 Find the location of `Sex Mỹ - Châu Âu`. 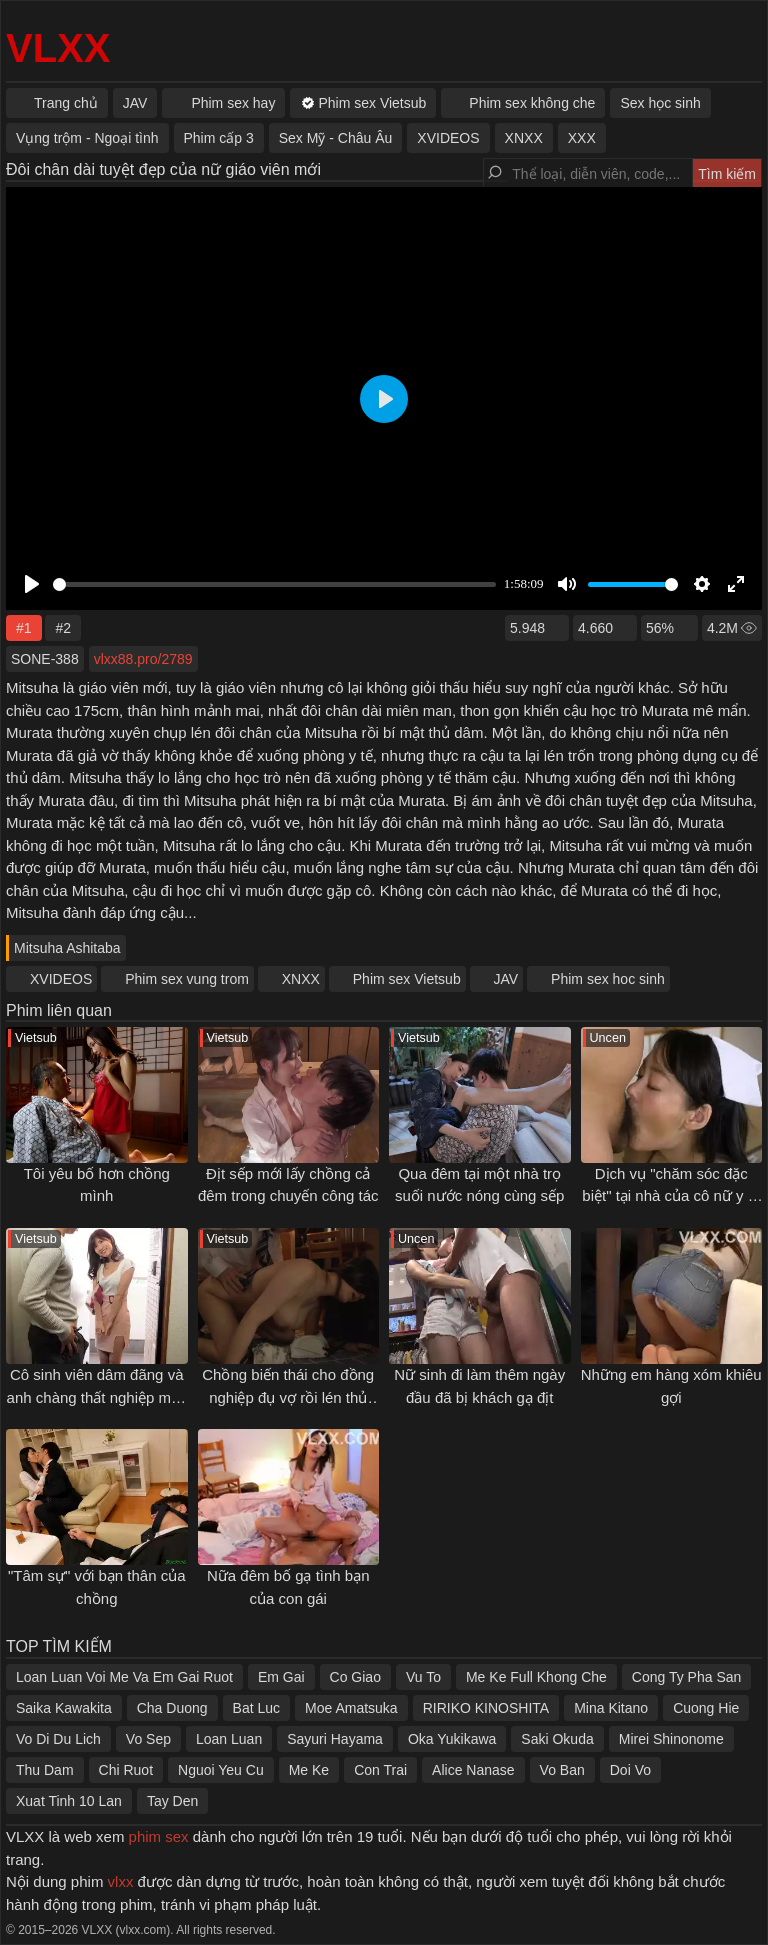

Sex Mỹ - Châu Âu is located at coordinates (336, 138).